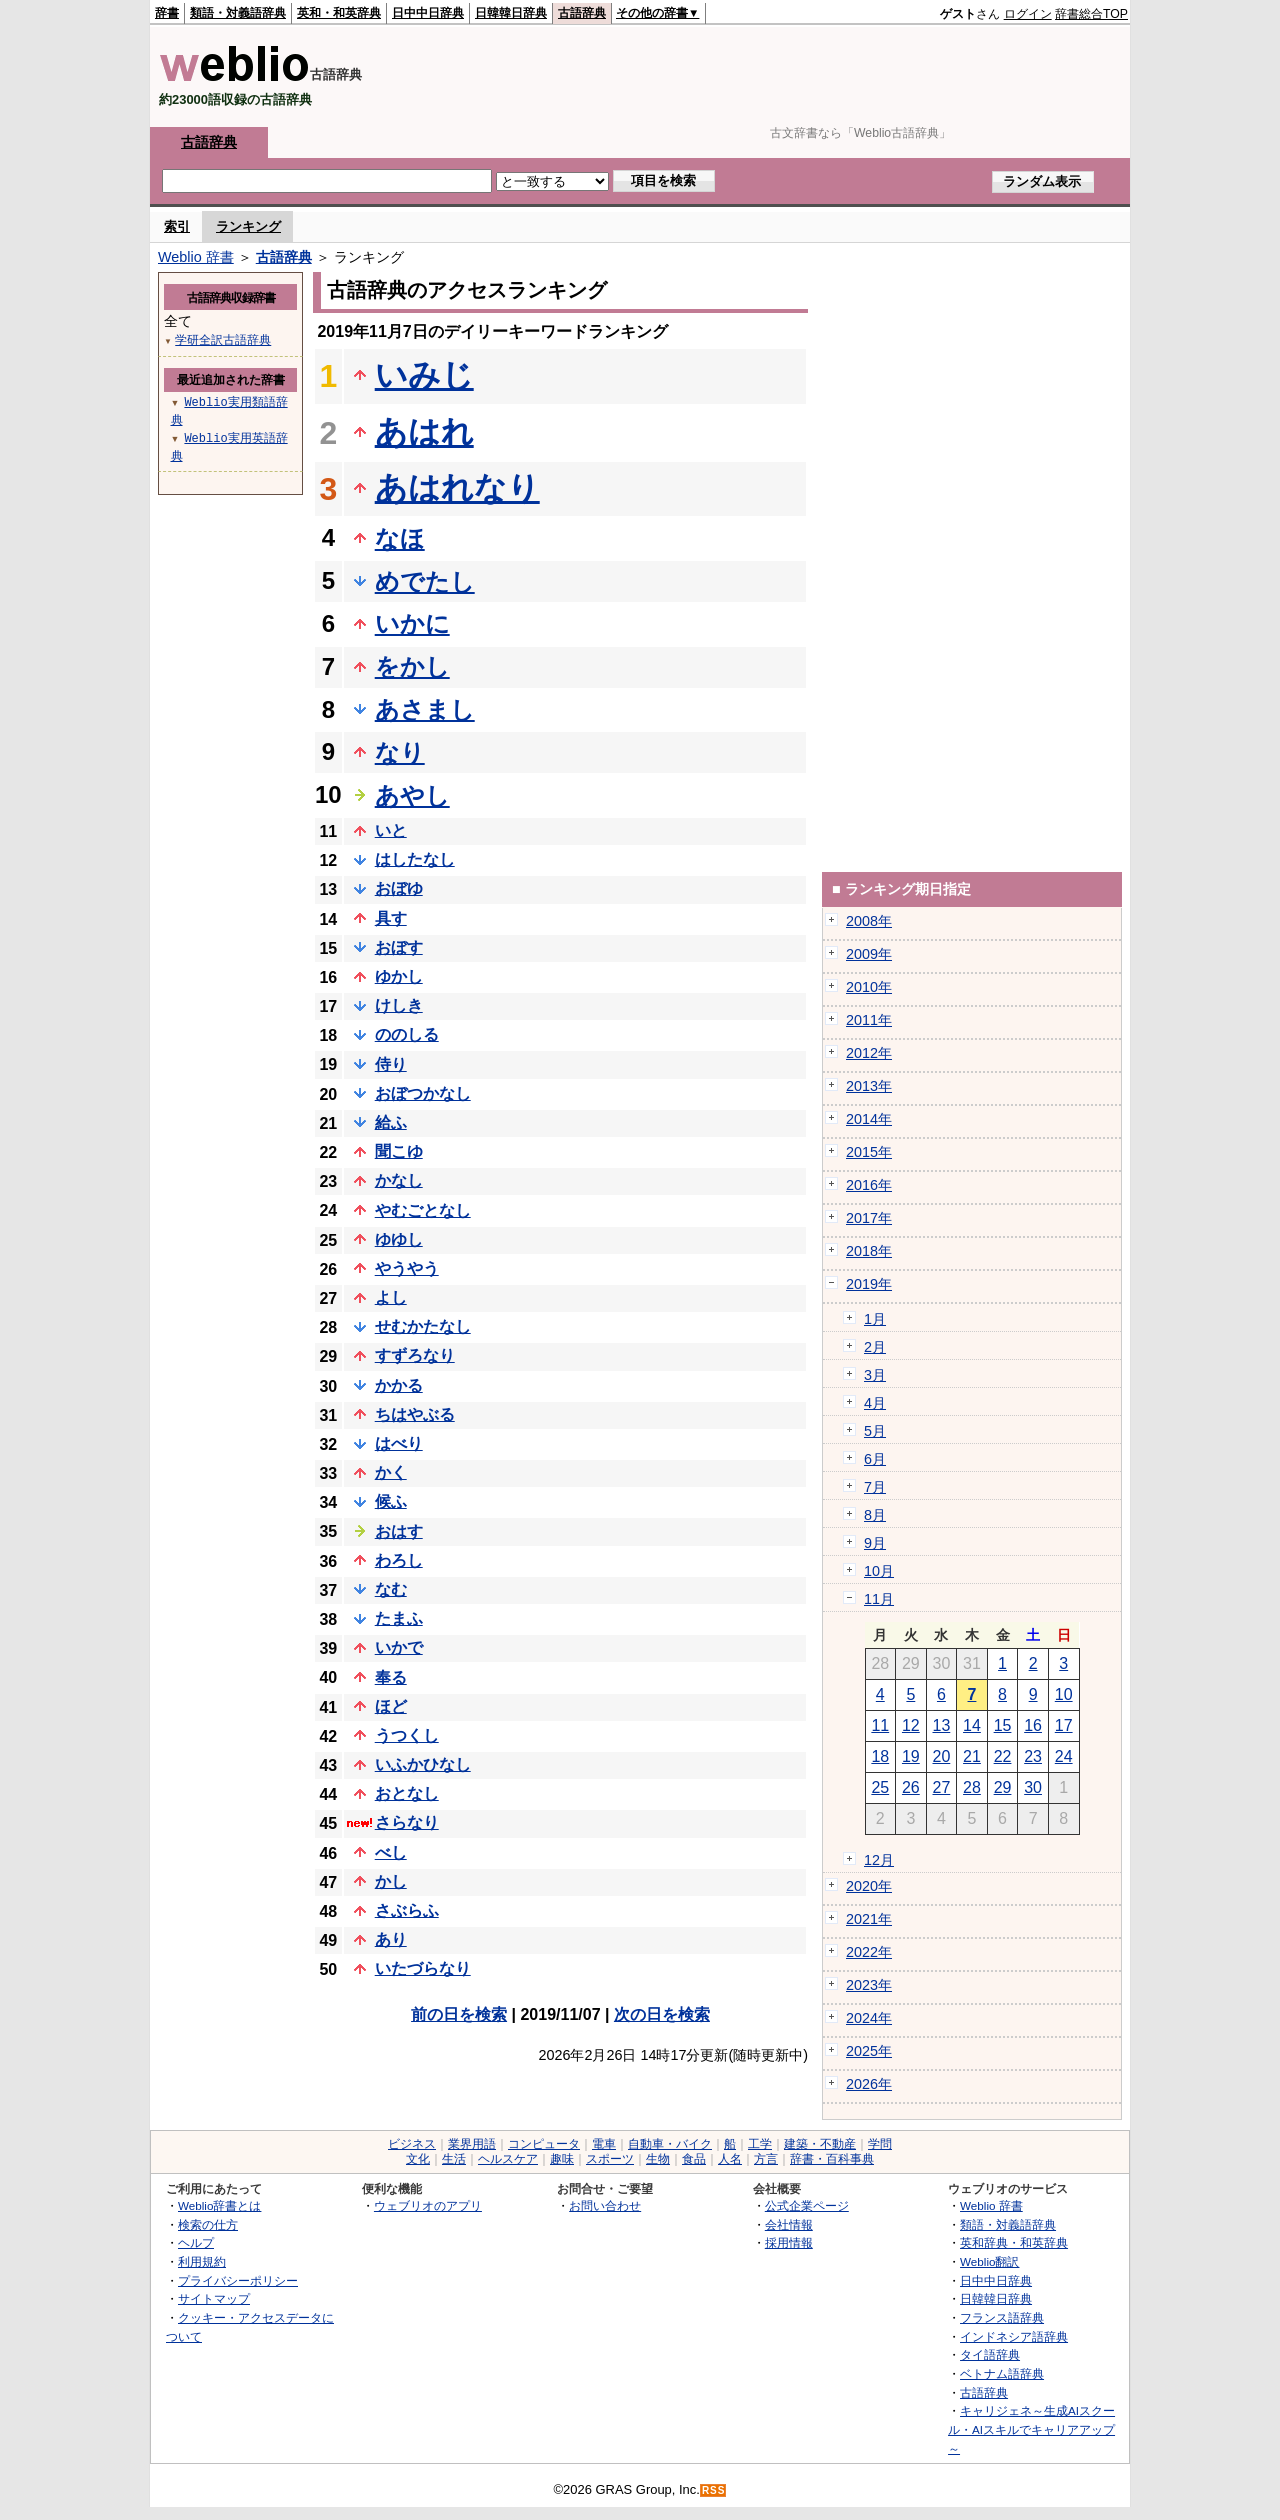  I want to click on あはれなり, so click(457, 488).